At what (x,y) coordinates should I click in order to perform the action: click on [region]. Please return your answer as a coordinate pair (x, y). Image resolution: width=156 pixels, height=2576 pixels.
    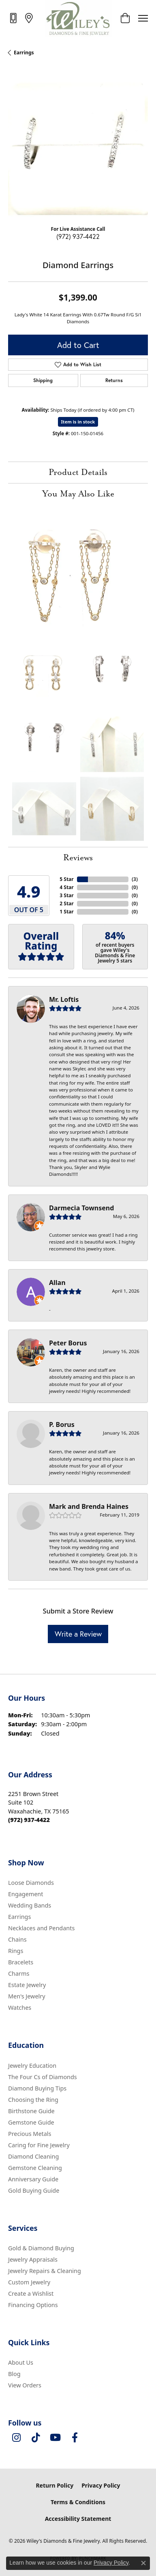
    Looking at the image, I should click on (78, 149).